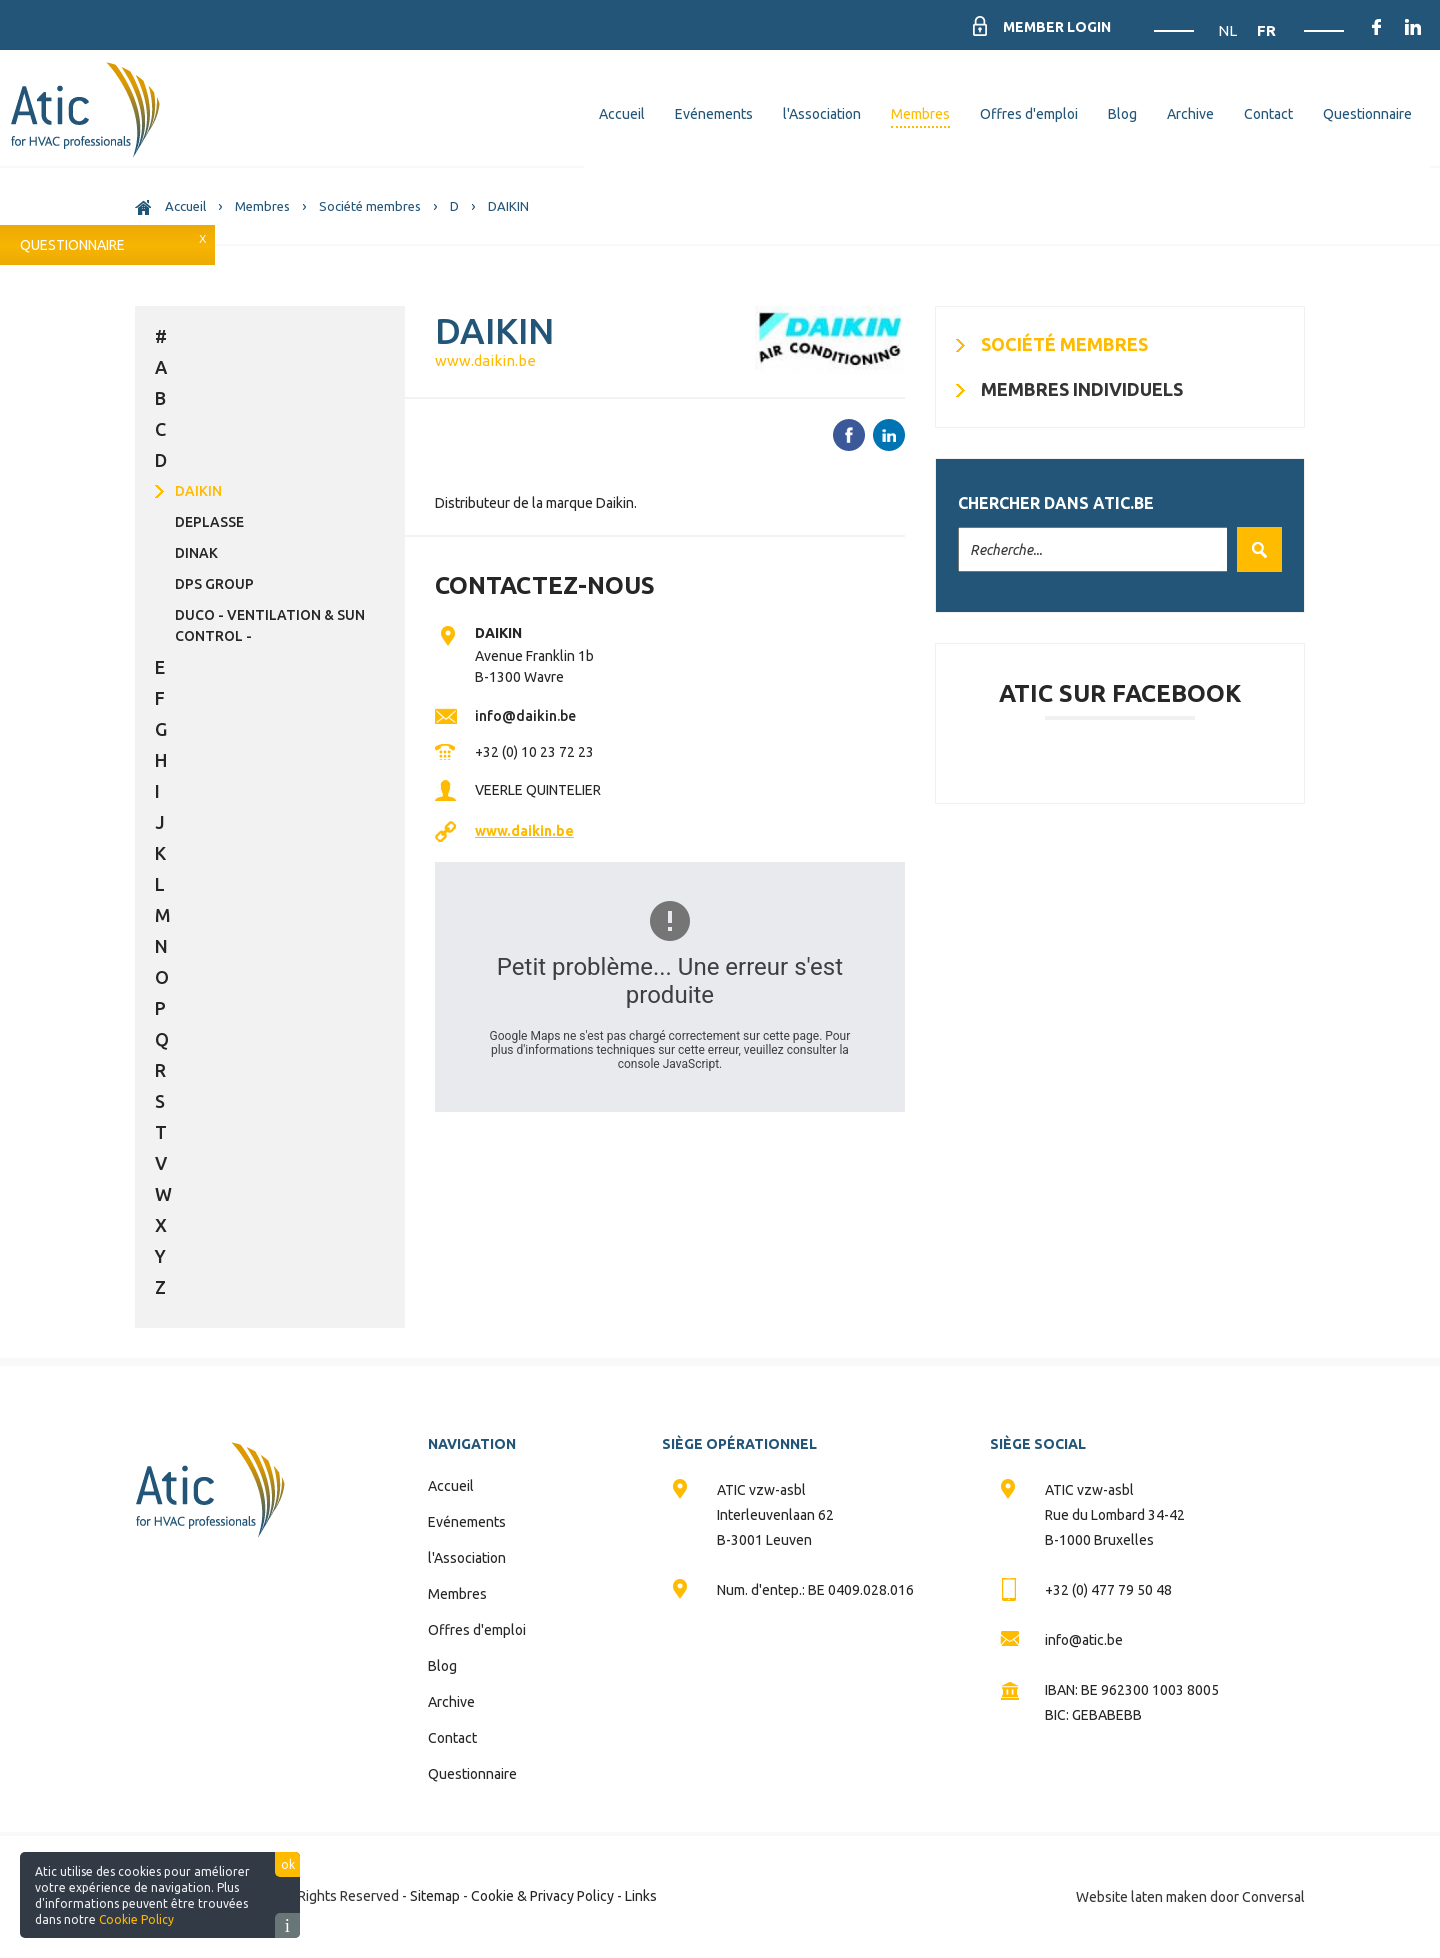 This screenshot has height=1958, width=1440. Describe the element at coordinates (198, 491) in the screenshot. I see `DAIKIN` at that location.